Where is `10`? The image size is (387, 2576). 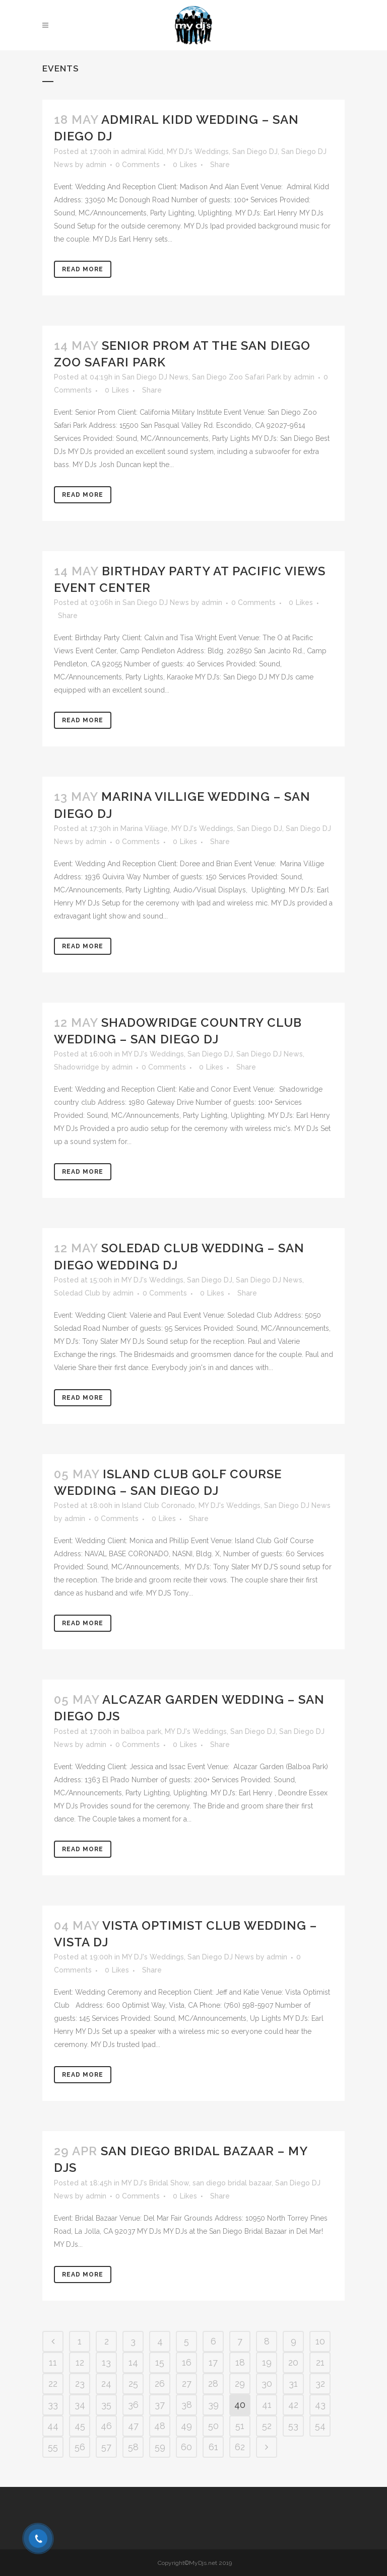
10 is located at coordinates (320, 2341).